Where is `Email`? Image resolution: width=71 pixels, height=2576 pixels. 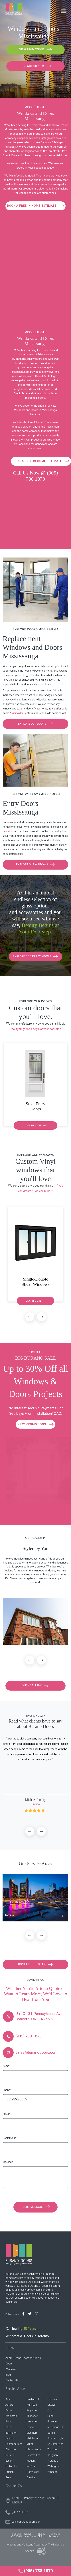 Email is located at coordinates (6, 2112).